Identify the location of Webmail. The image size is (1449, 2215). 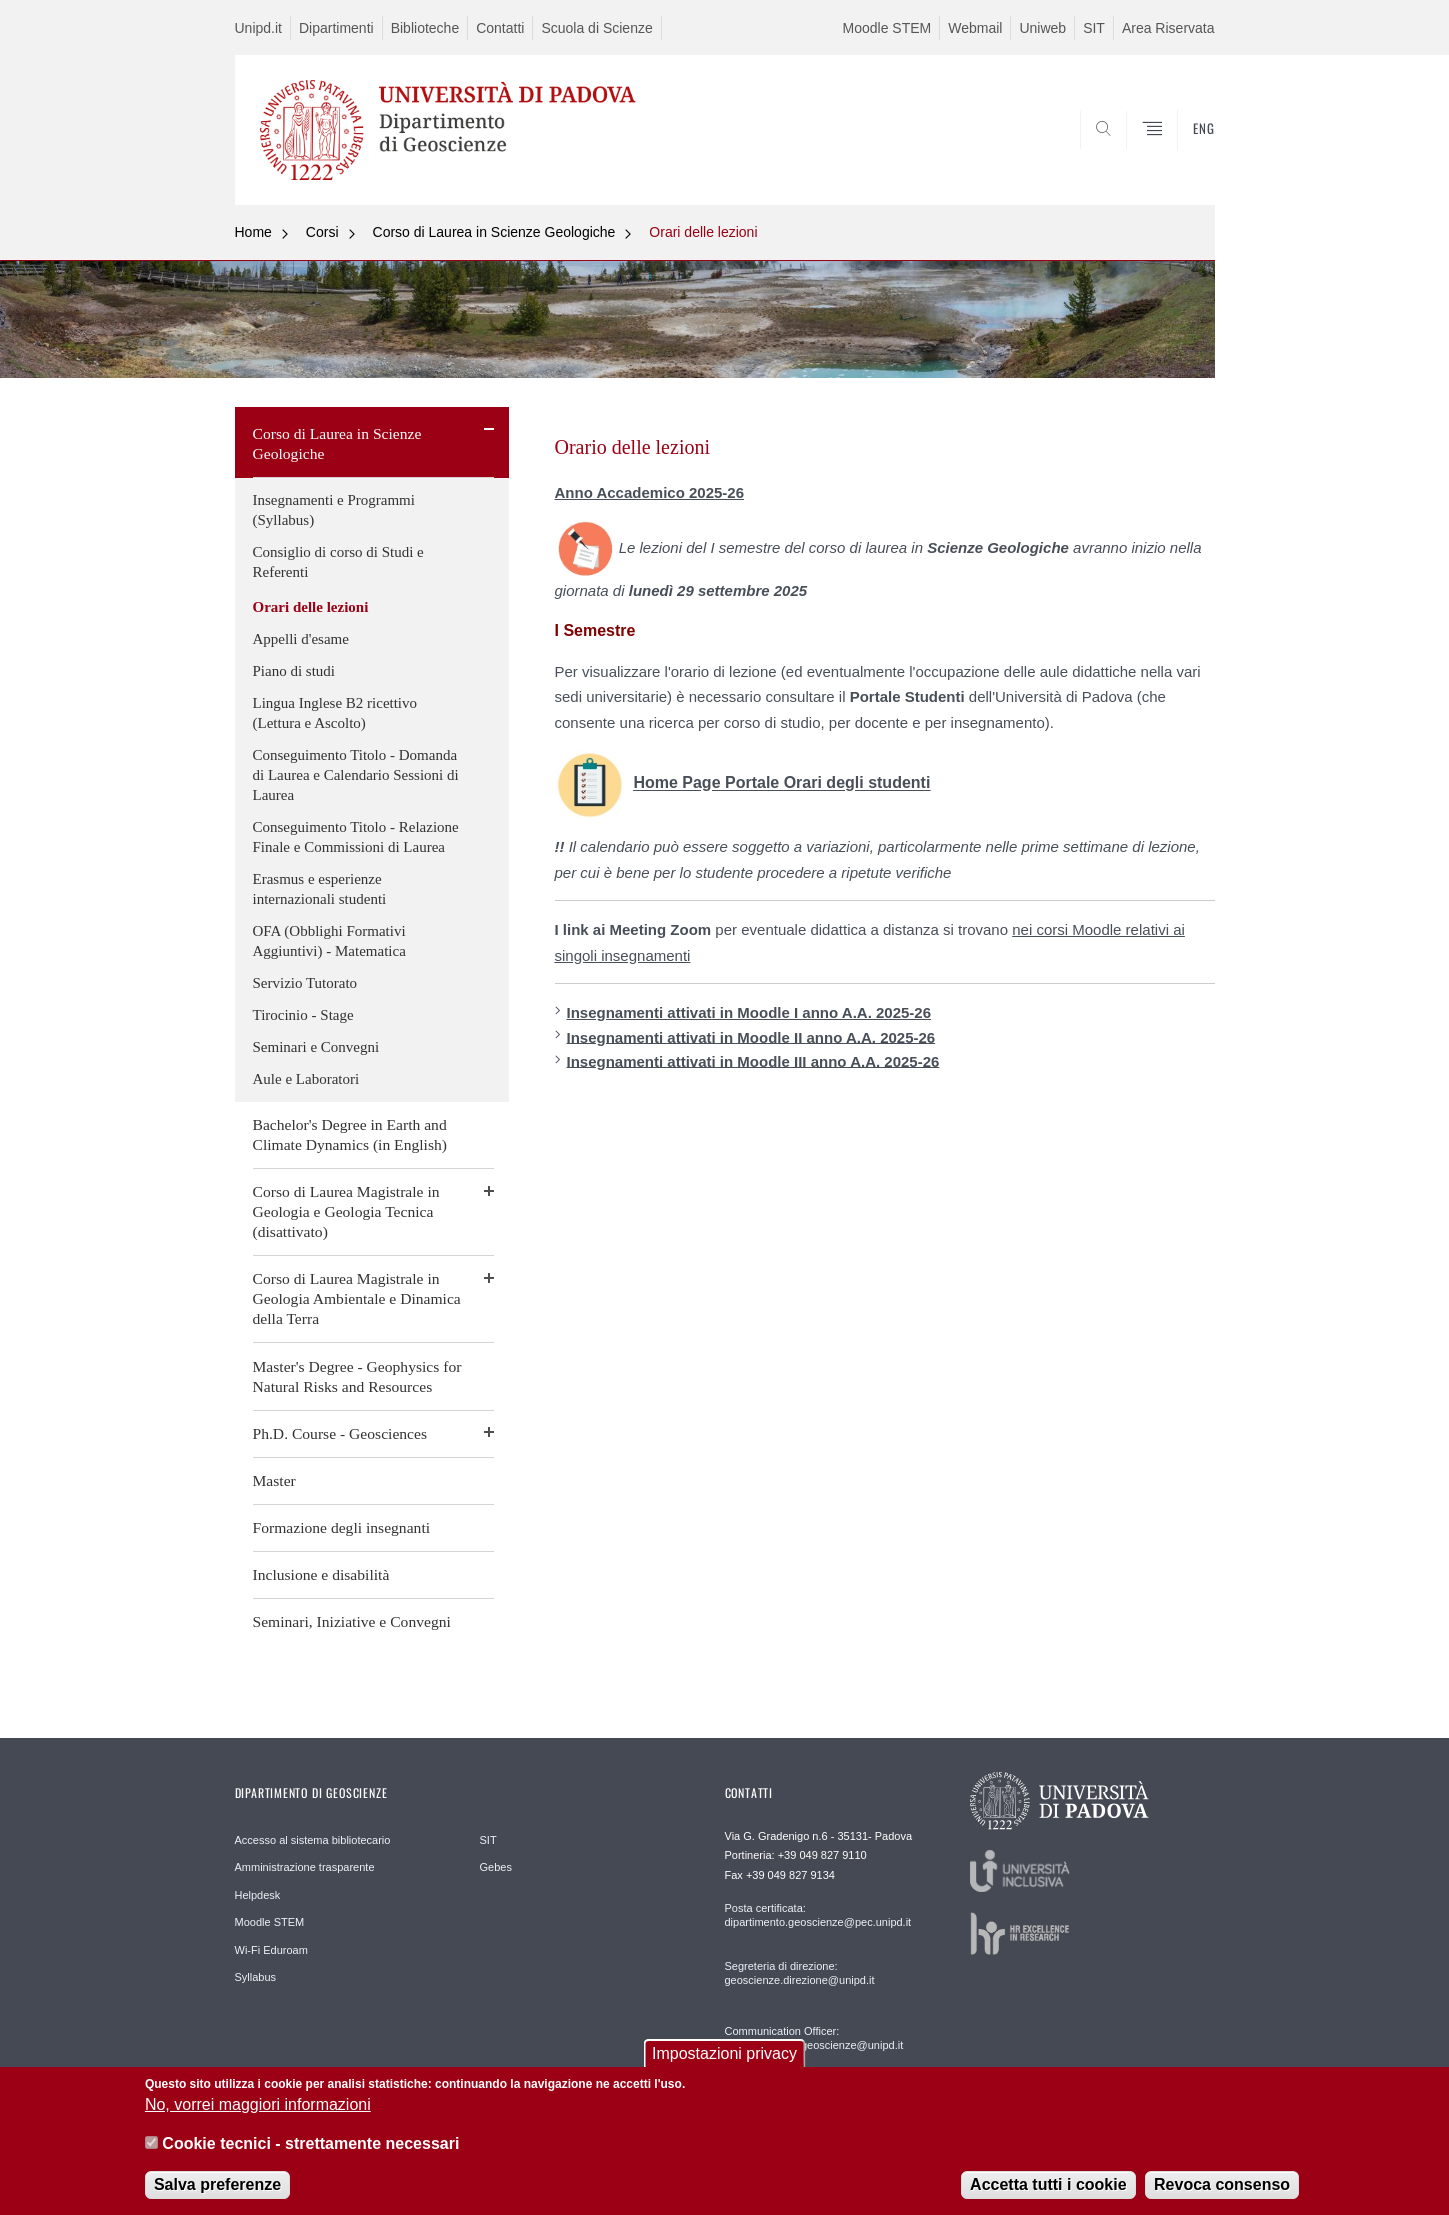
(975, 28).